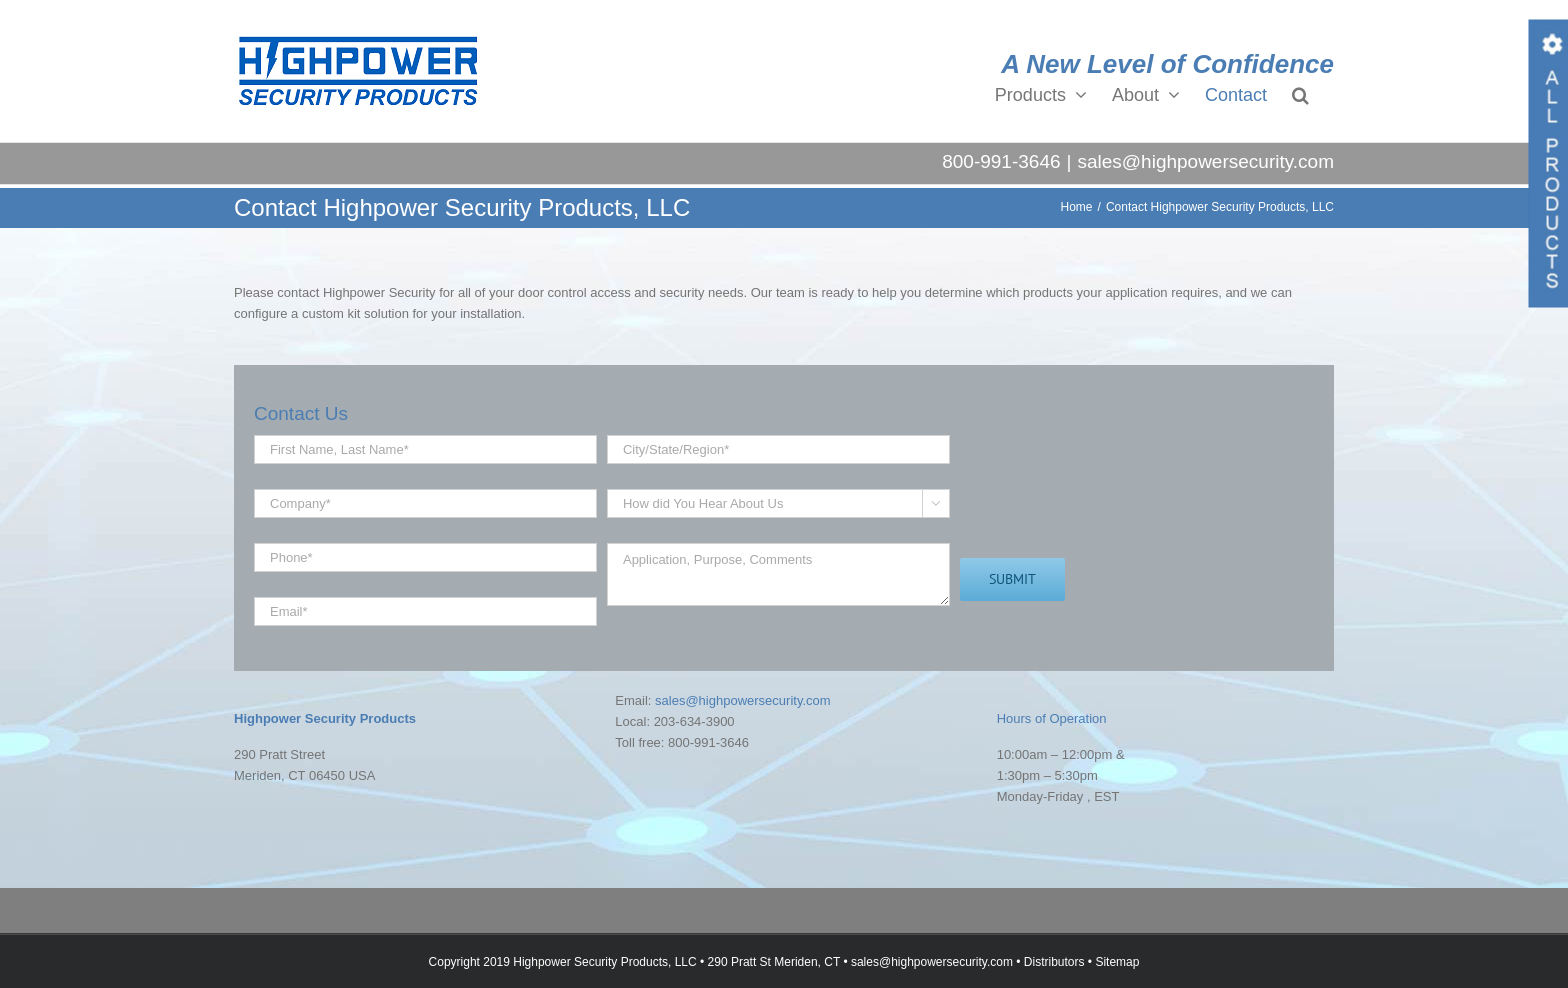 Image resolution: width=1568 pixels, height=988 pixels. Describe the element at coordinates (1117, 962) in the screenshot. I see `Sitemap` at that location.